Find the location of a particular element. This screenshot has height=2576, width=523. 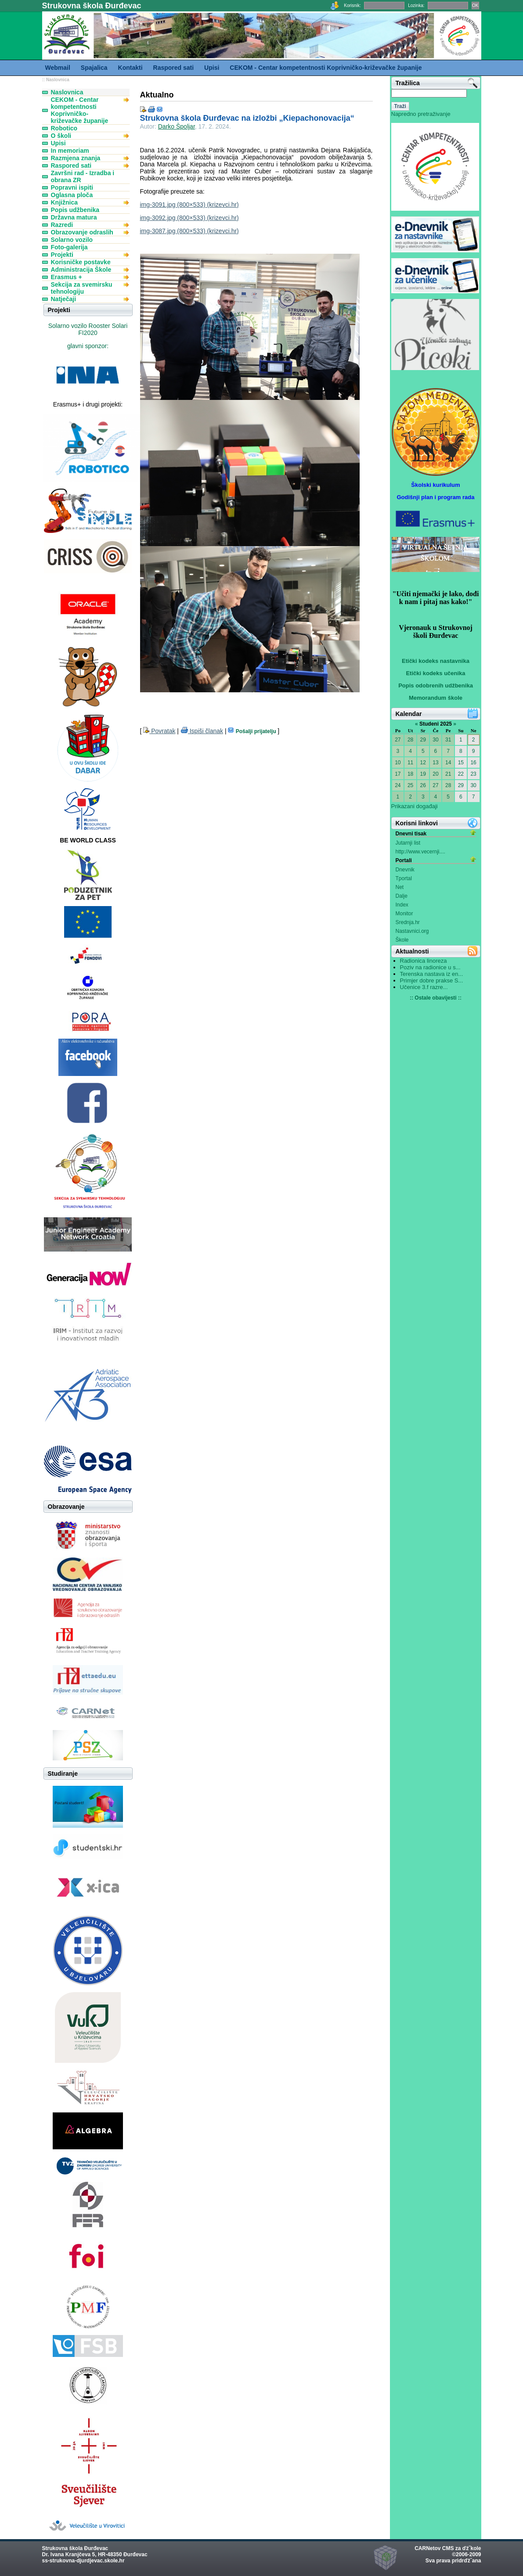

Razredi is located at coordinates (62, 224).